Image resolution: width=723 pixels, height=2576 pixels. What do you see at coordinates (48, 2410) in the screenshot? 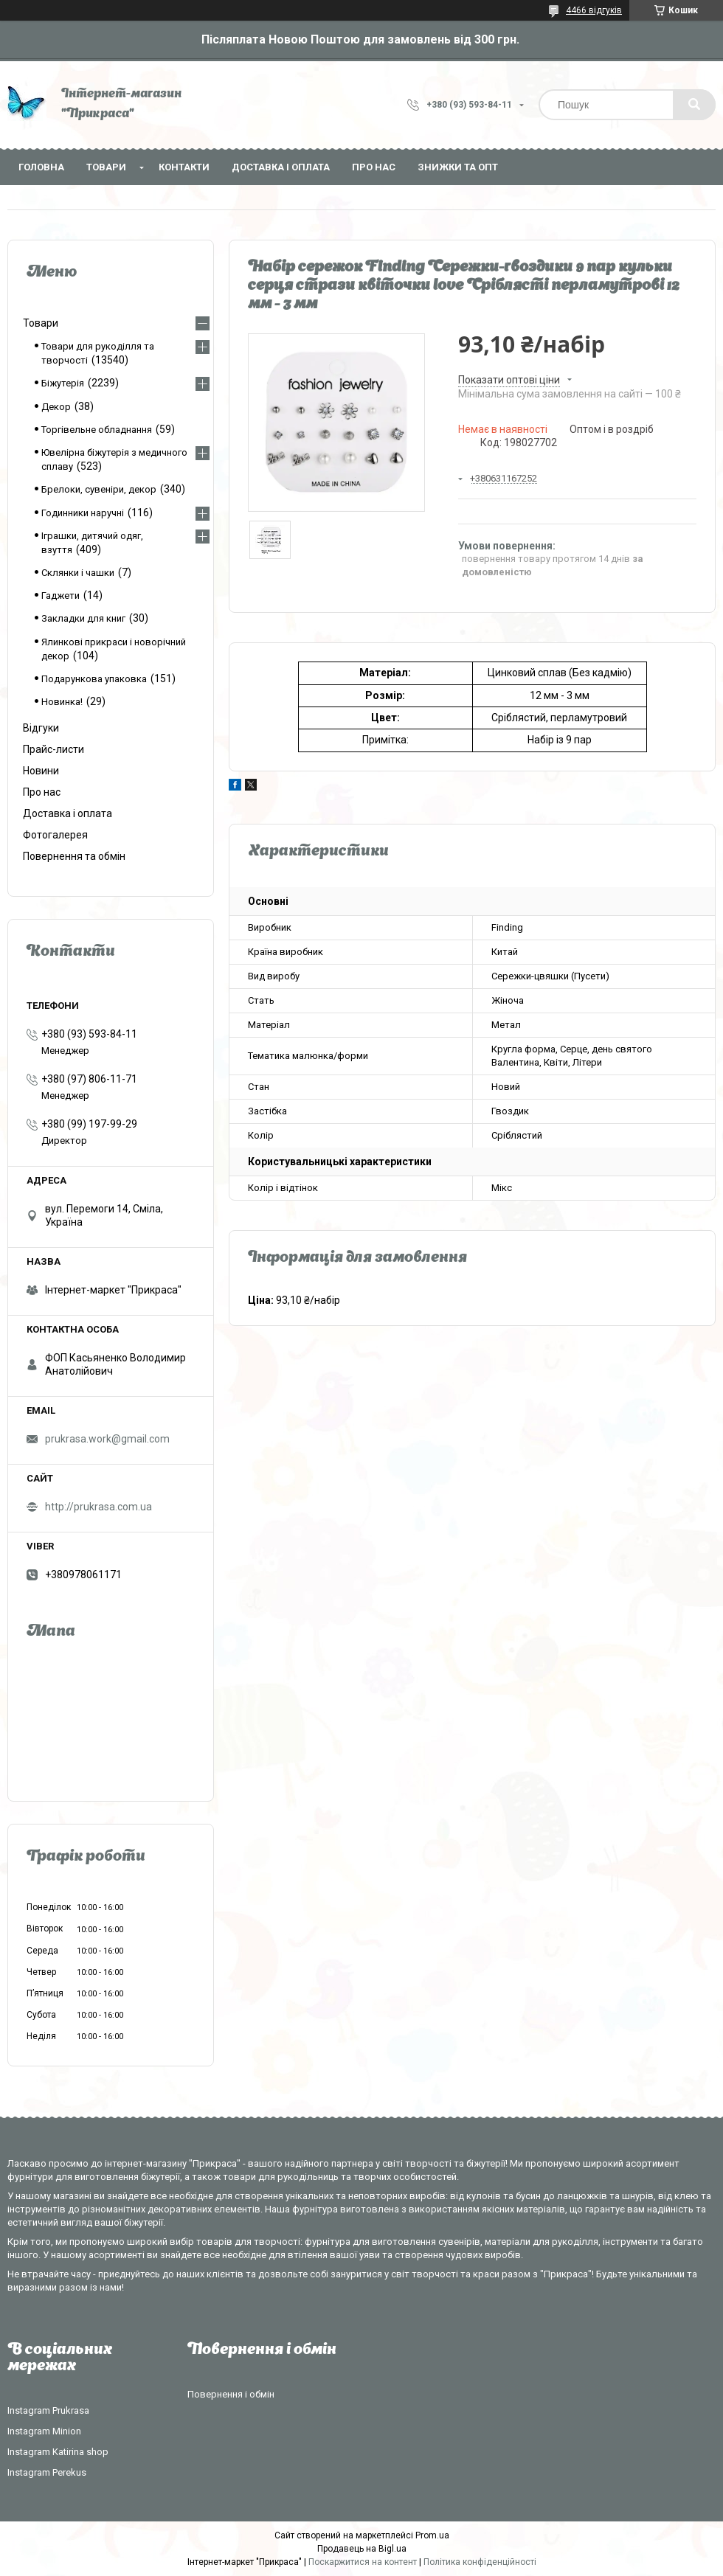
I see `Instagram Prukrasa` at bounding box center [48, 2410].